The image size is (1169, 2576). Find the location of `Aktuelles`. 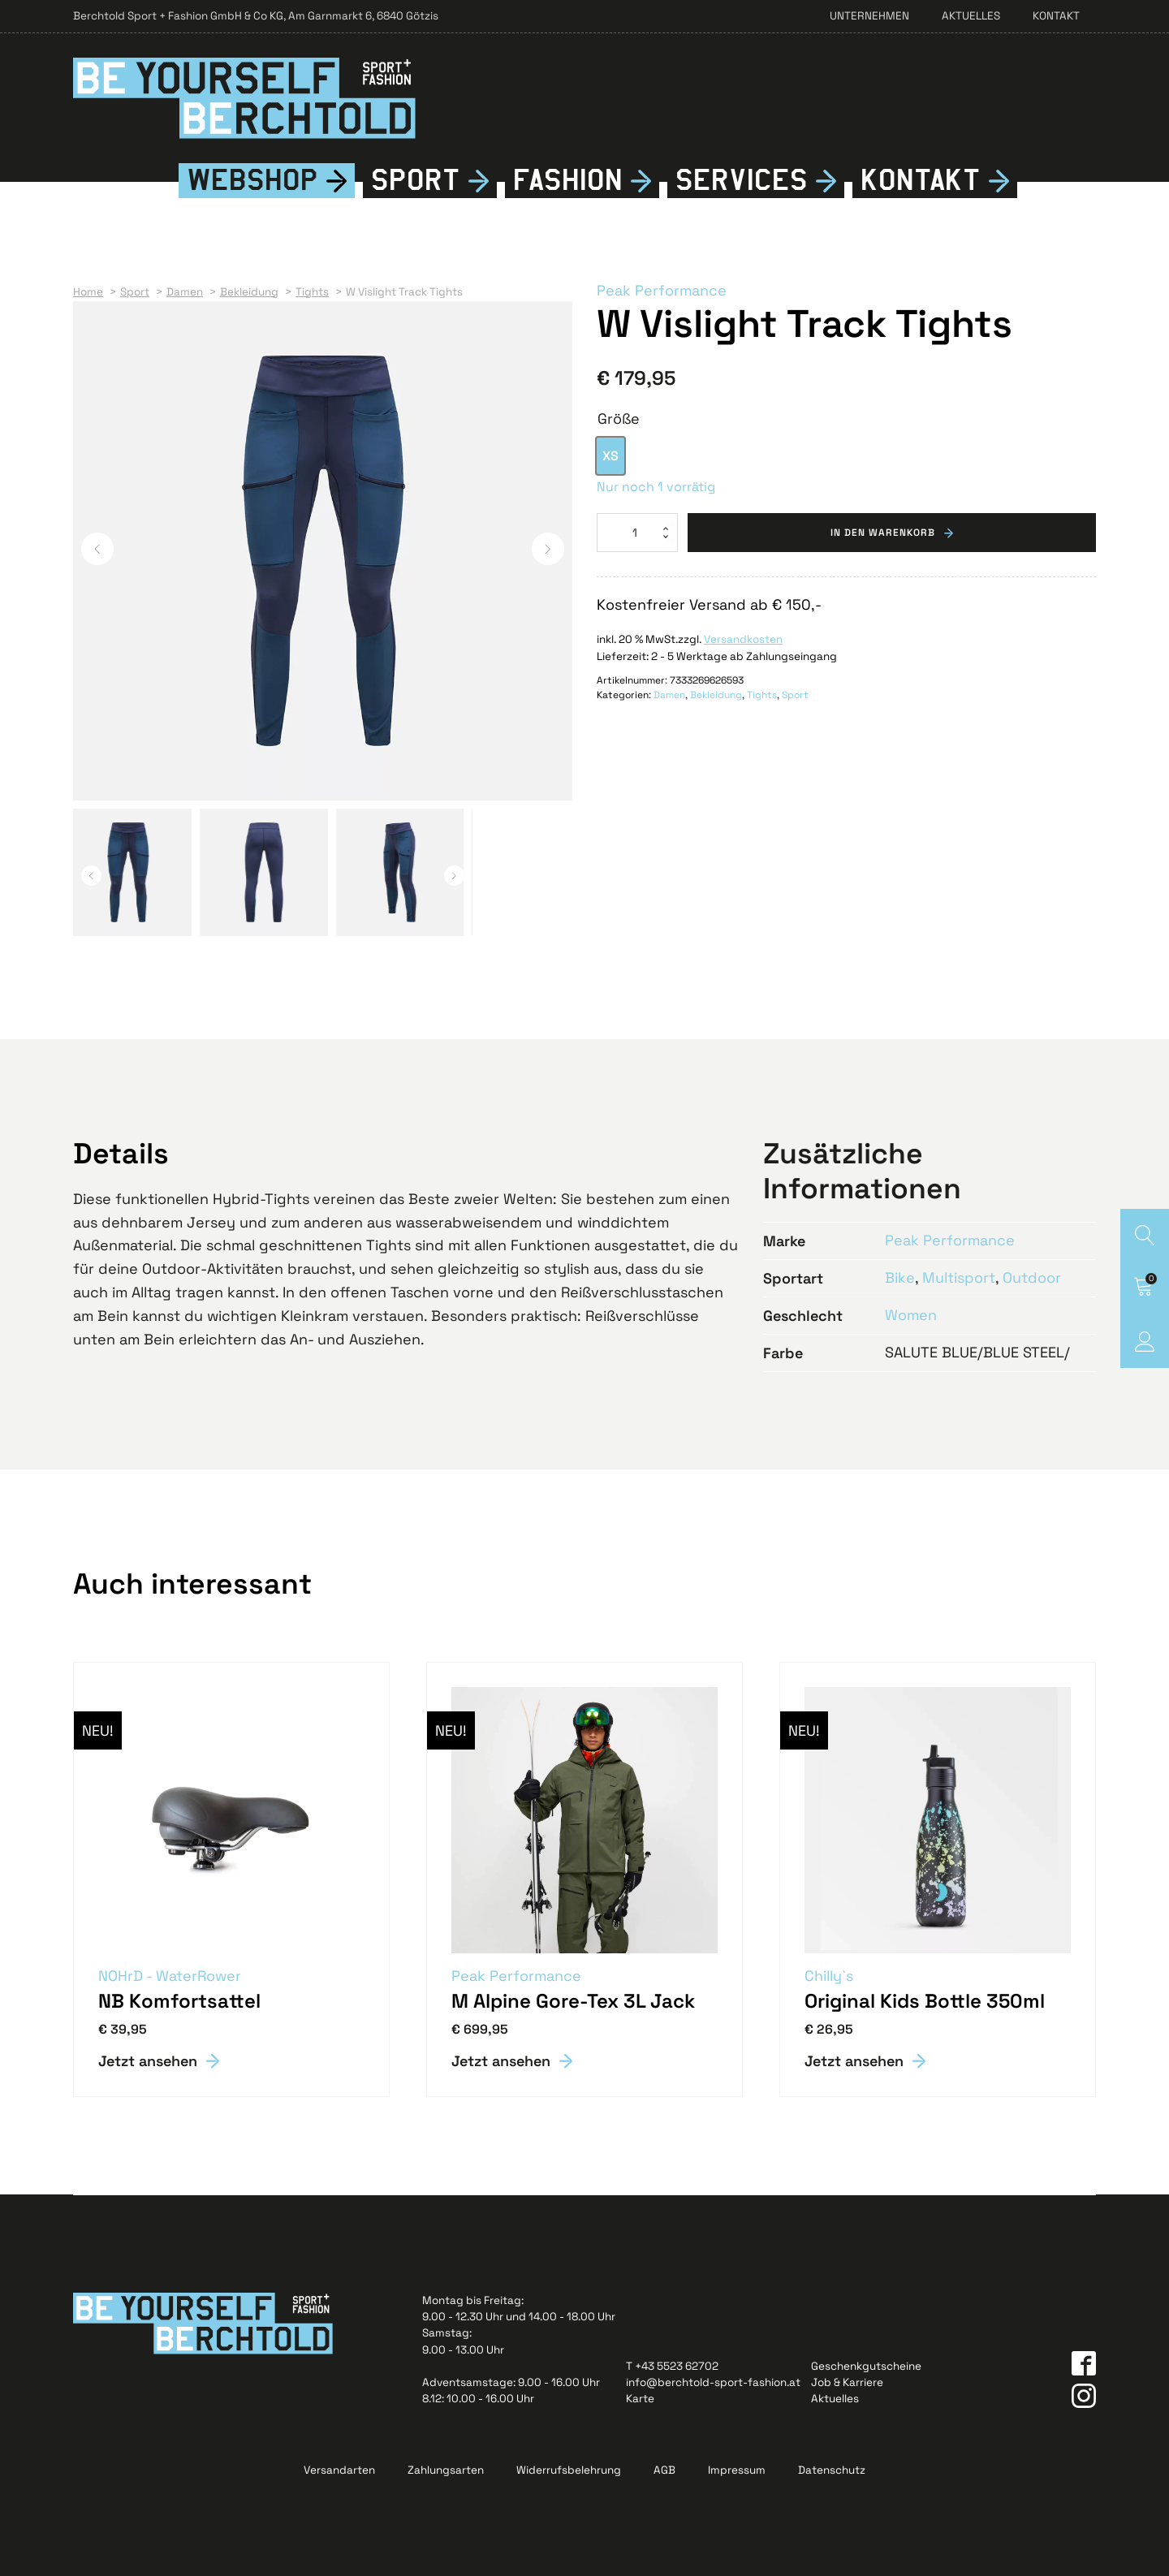

Aktuelles is located at coordinates (971, 16).